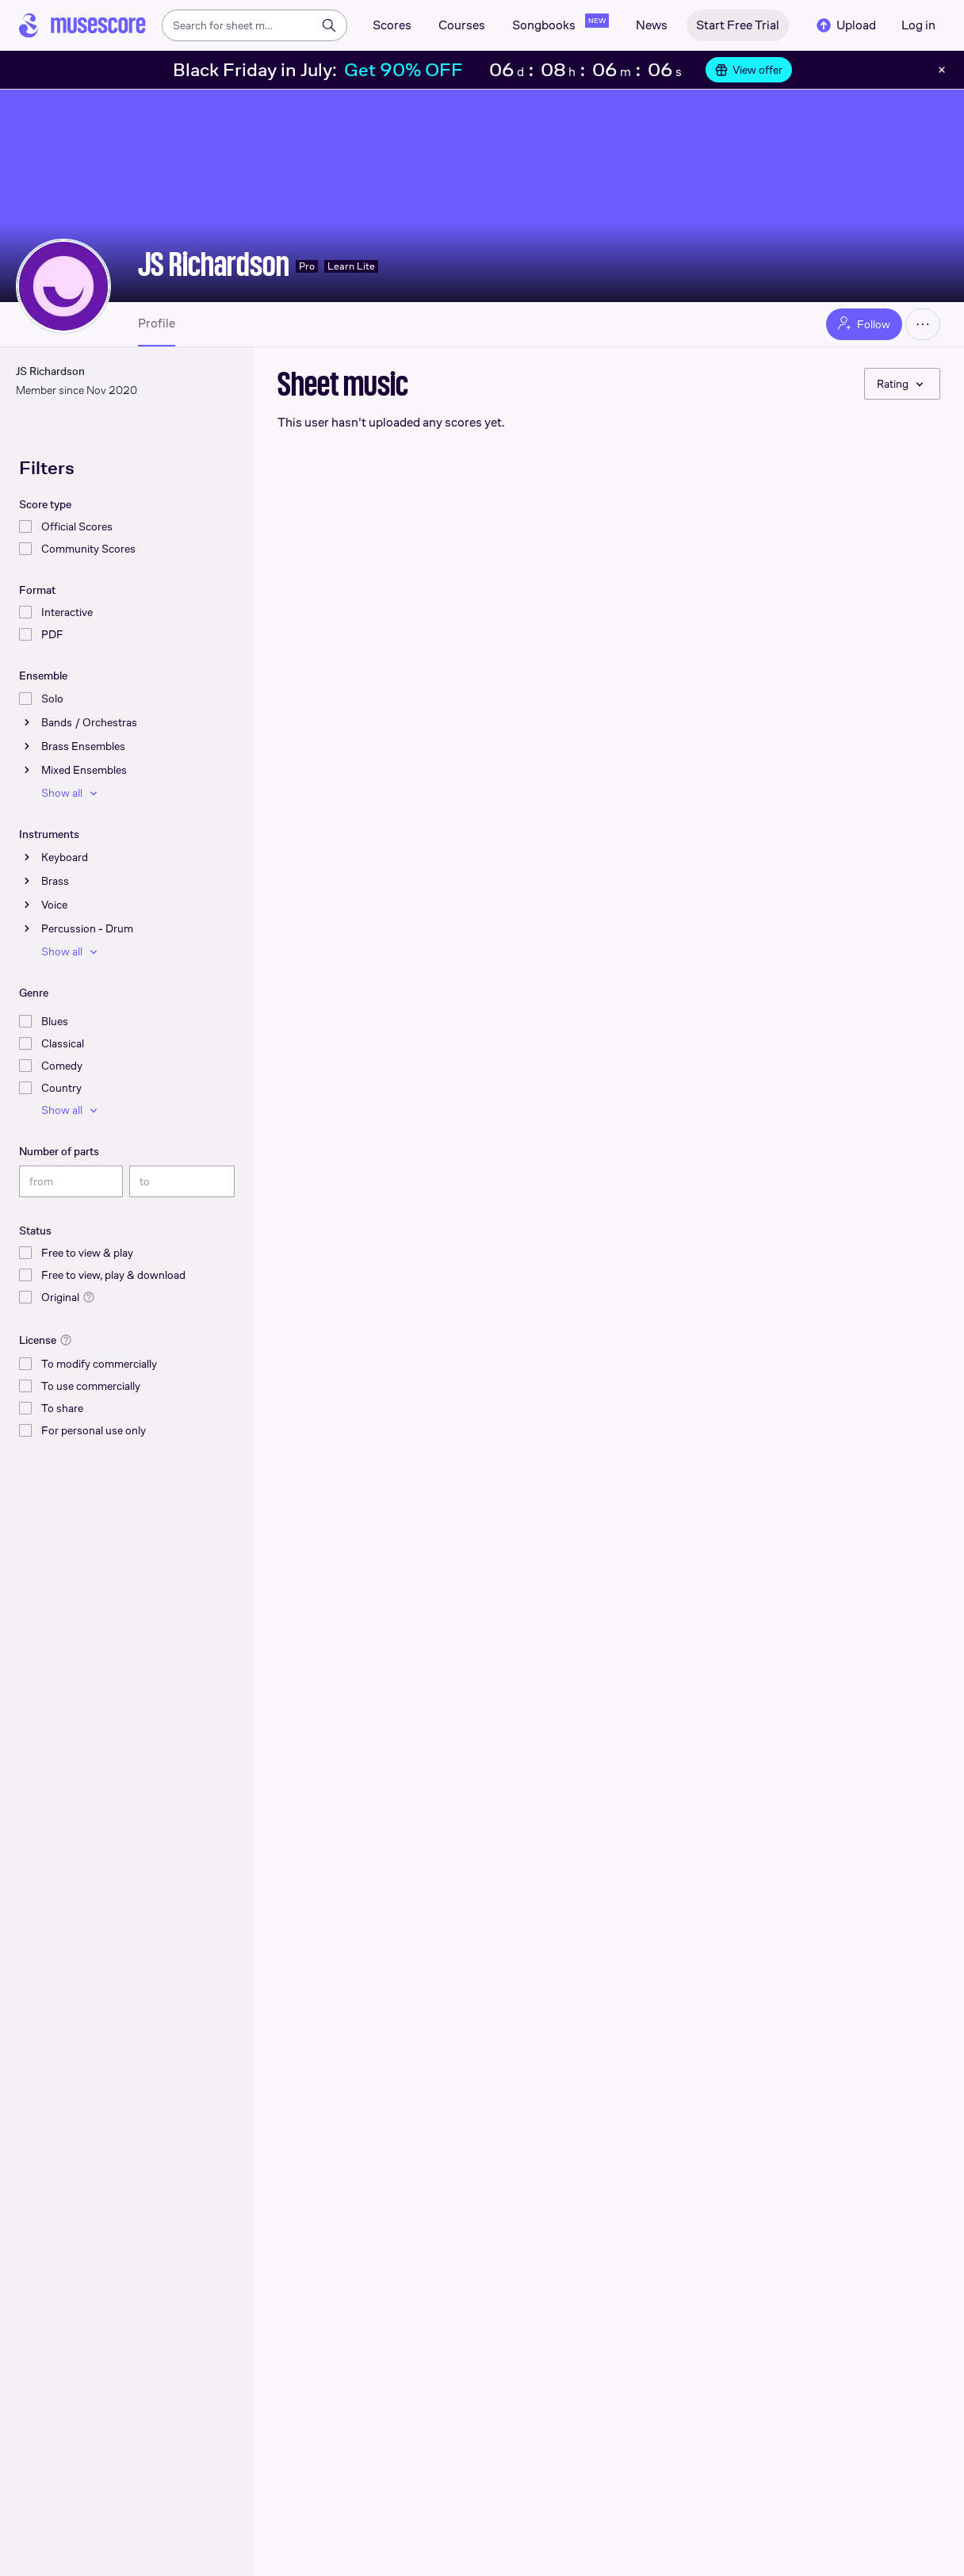 Image resolution: width=964 pixels, height=2576 pixels. I want to click on Pro, so click(307, 266).